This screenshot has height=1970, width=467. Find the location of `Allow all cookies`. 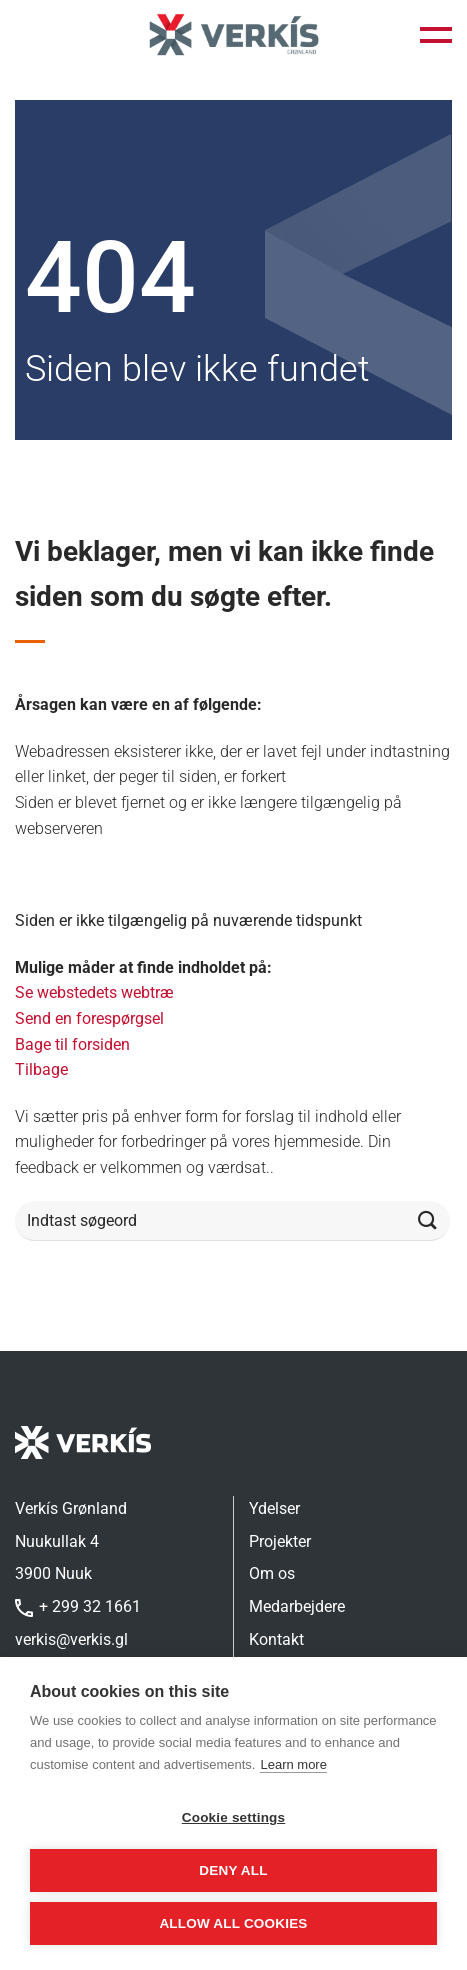

Allow all cookies is located at coordinates (233, 1923).